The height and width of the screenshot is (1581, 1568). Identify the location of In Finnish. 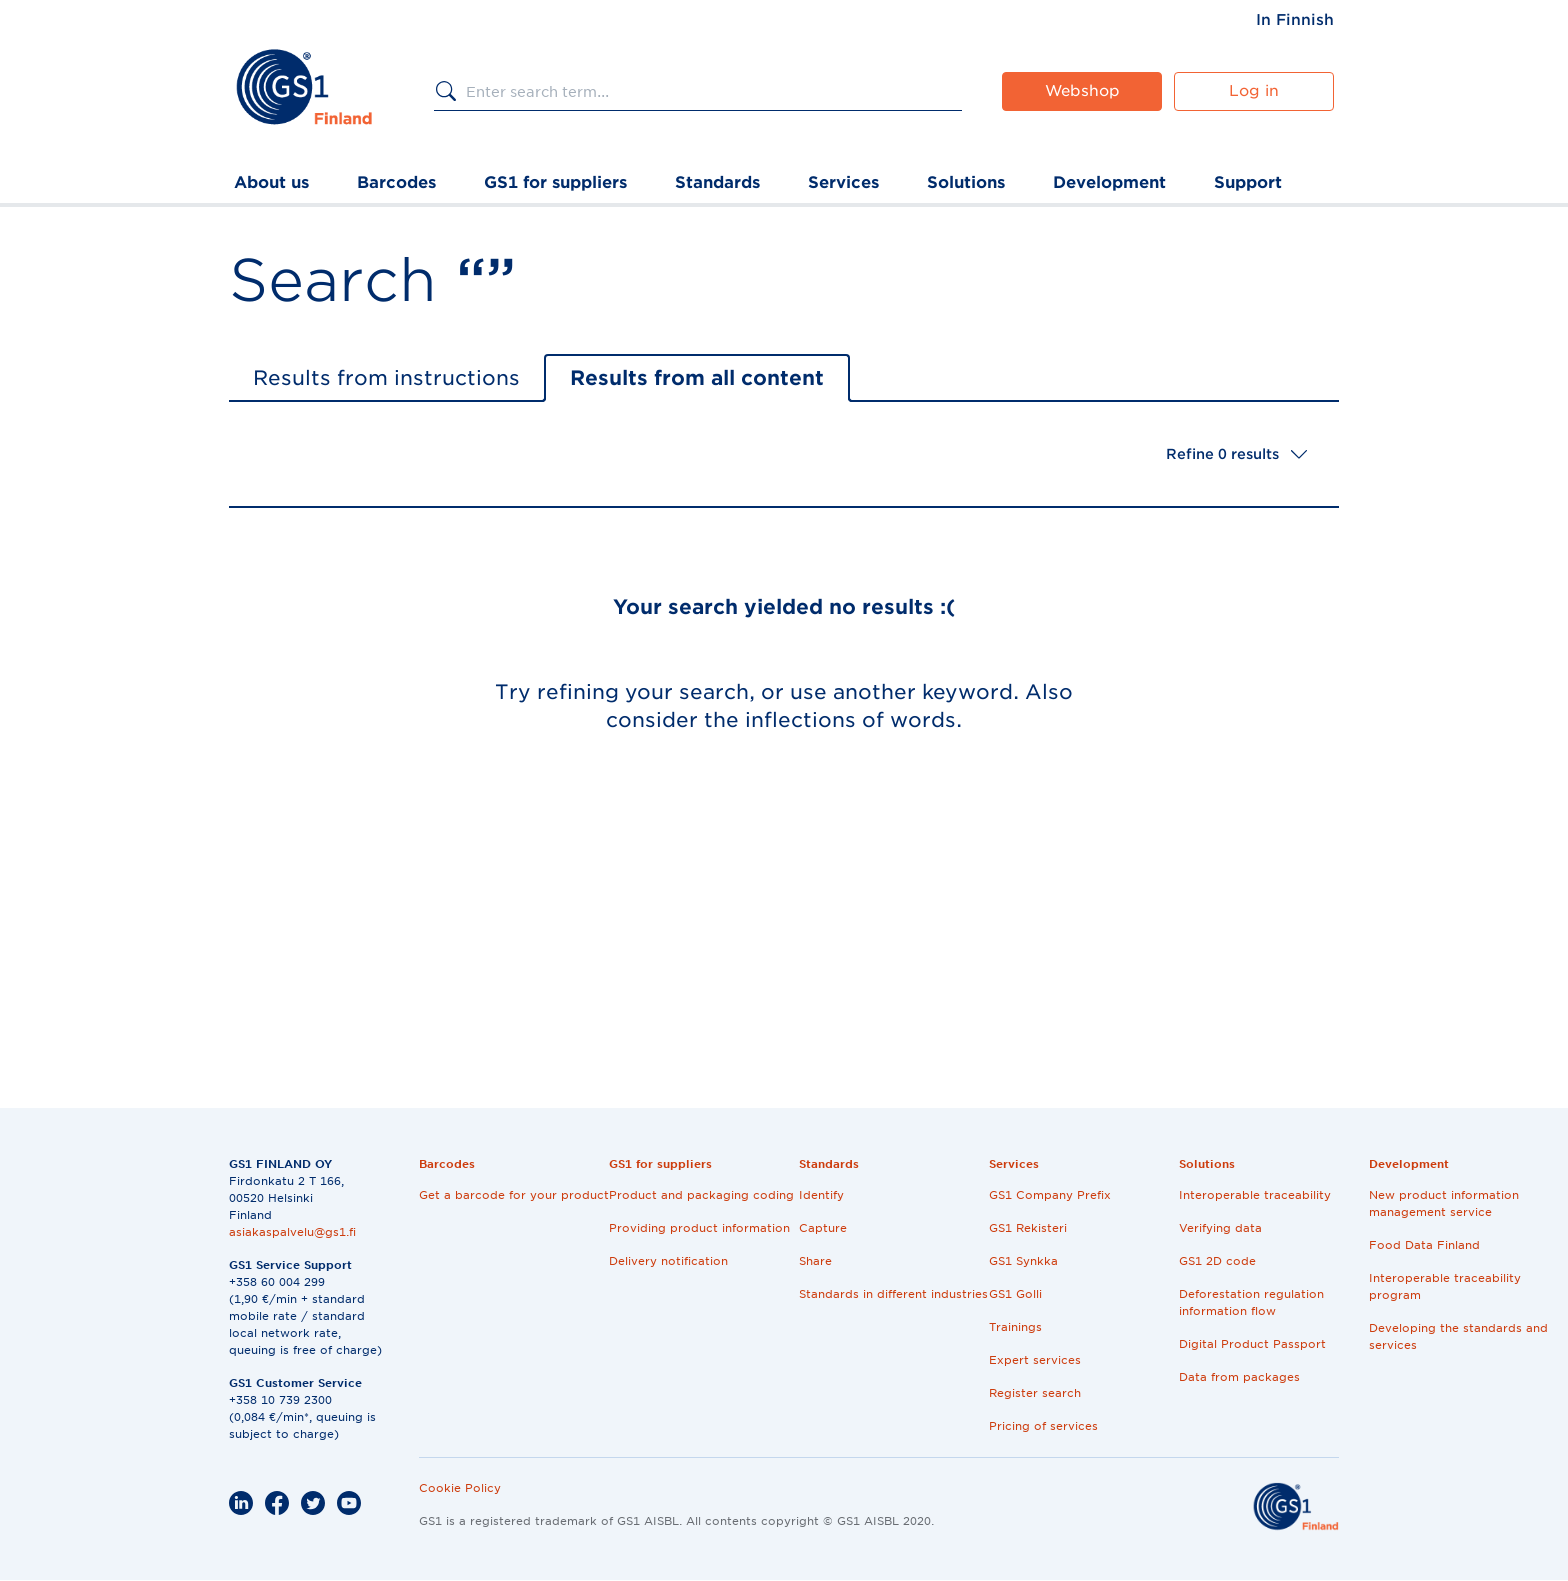
(1295, 20).